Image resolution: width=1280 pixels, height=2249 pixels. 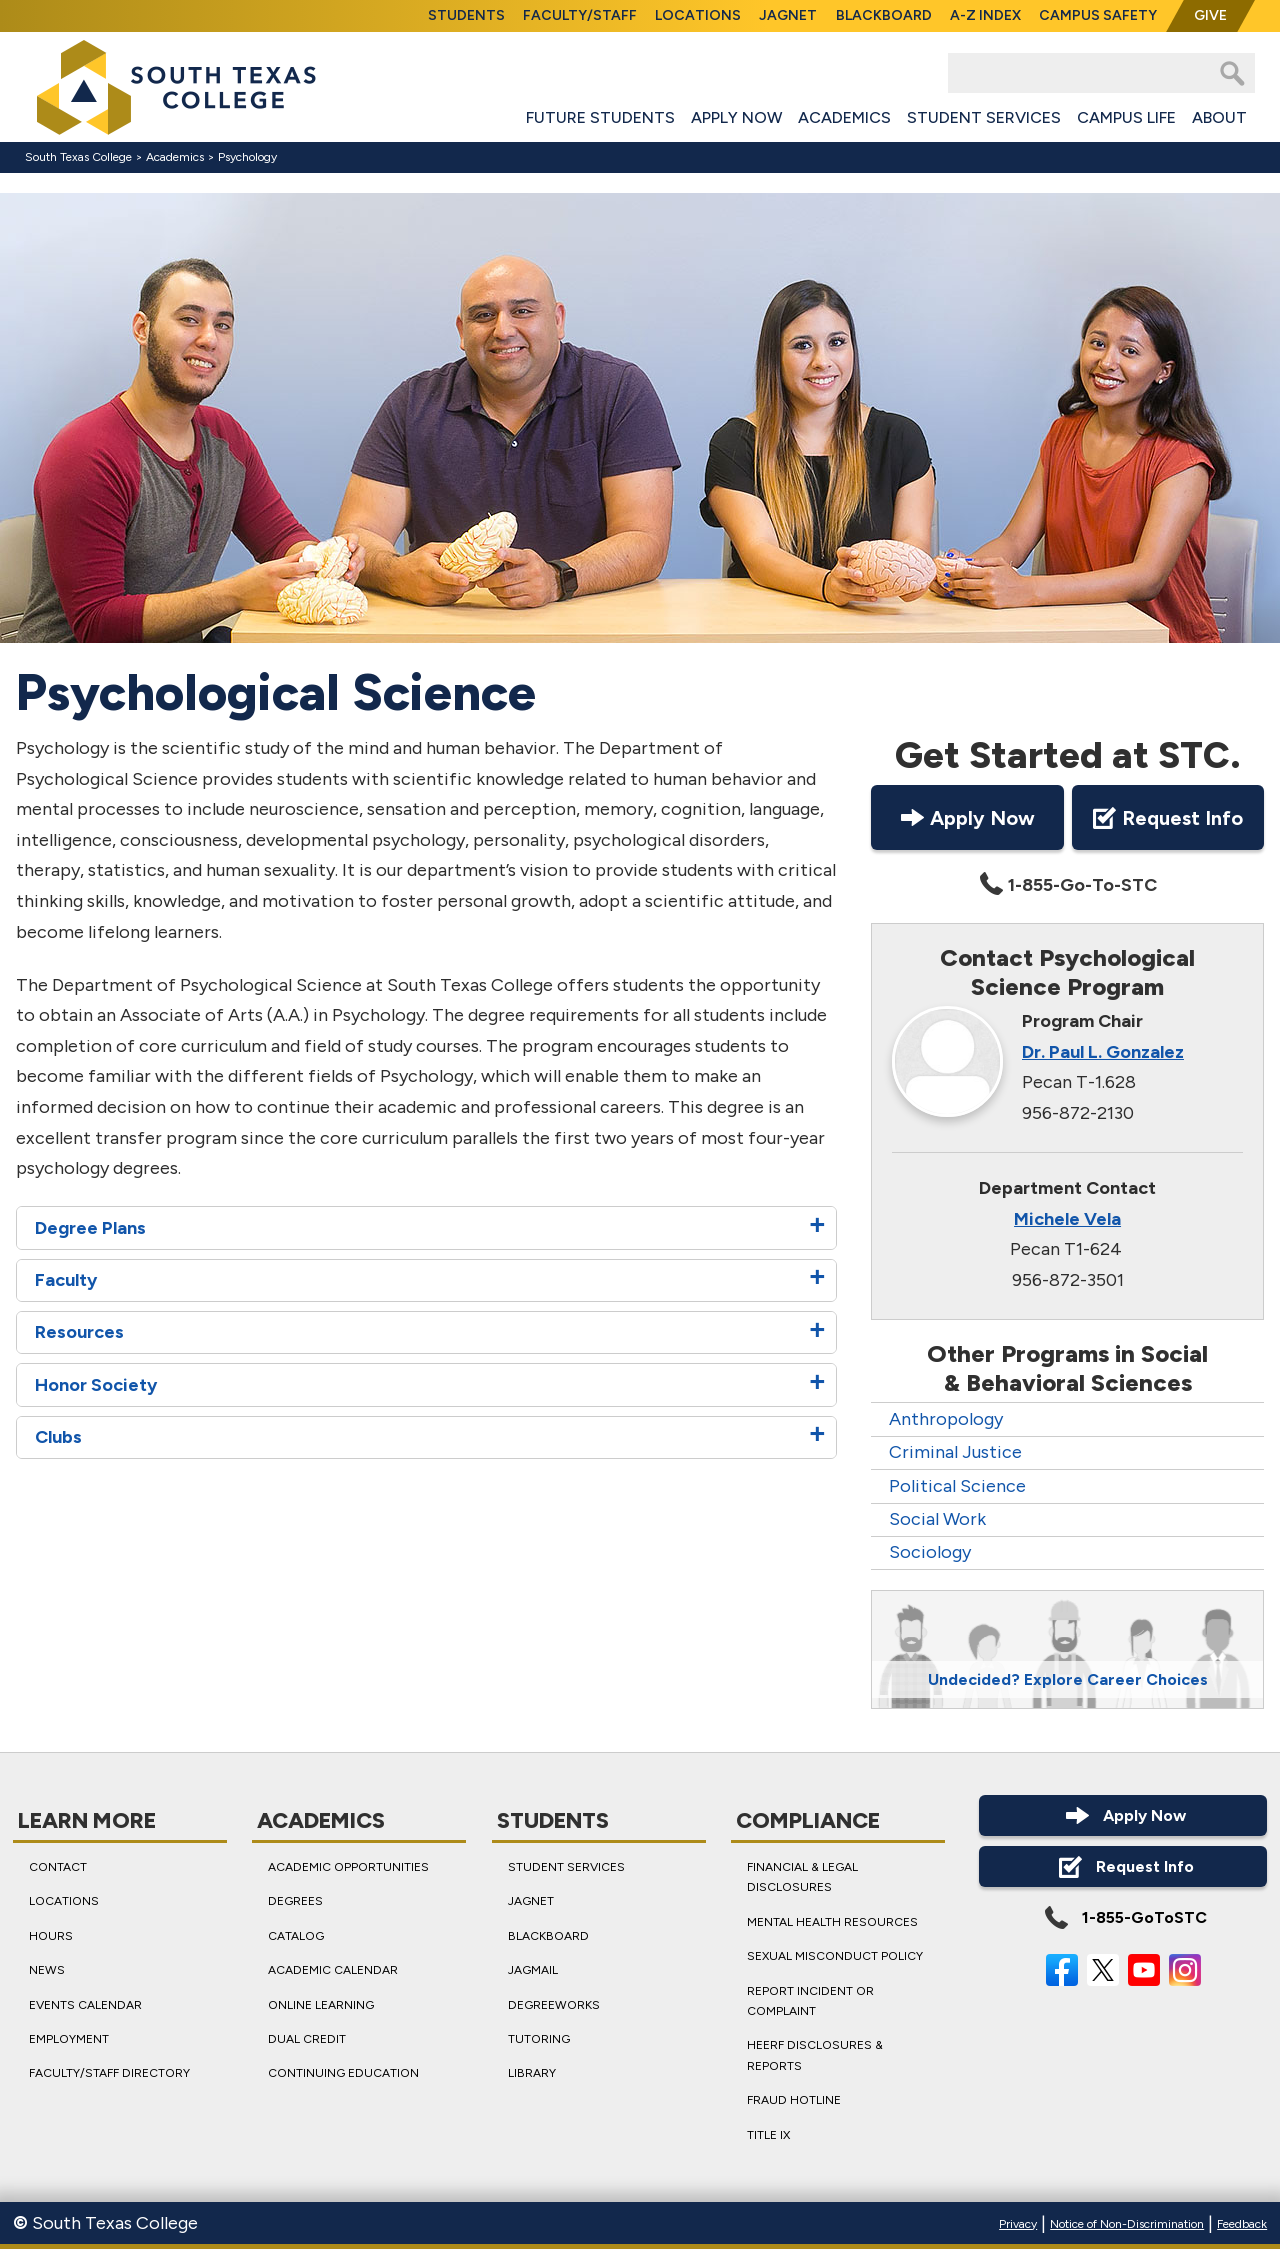 I want to click on Dr. Paul L. Gonzalez, so click(x=1103, y=1052).